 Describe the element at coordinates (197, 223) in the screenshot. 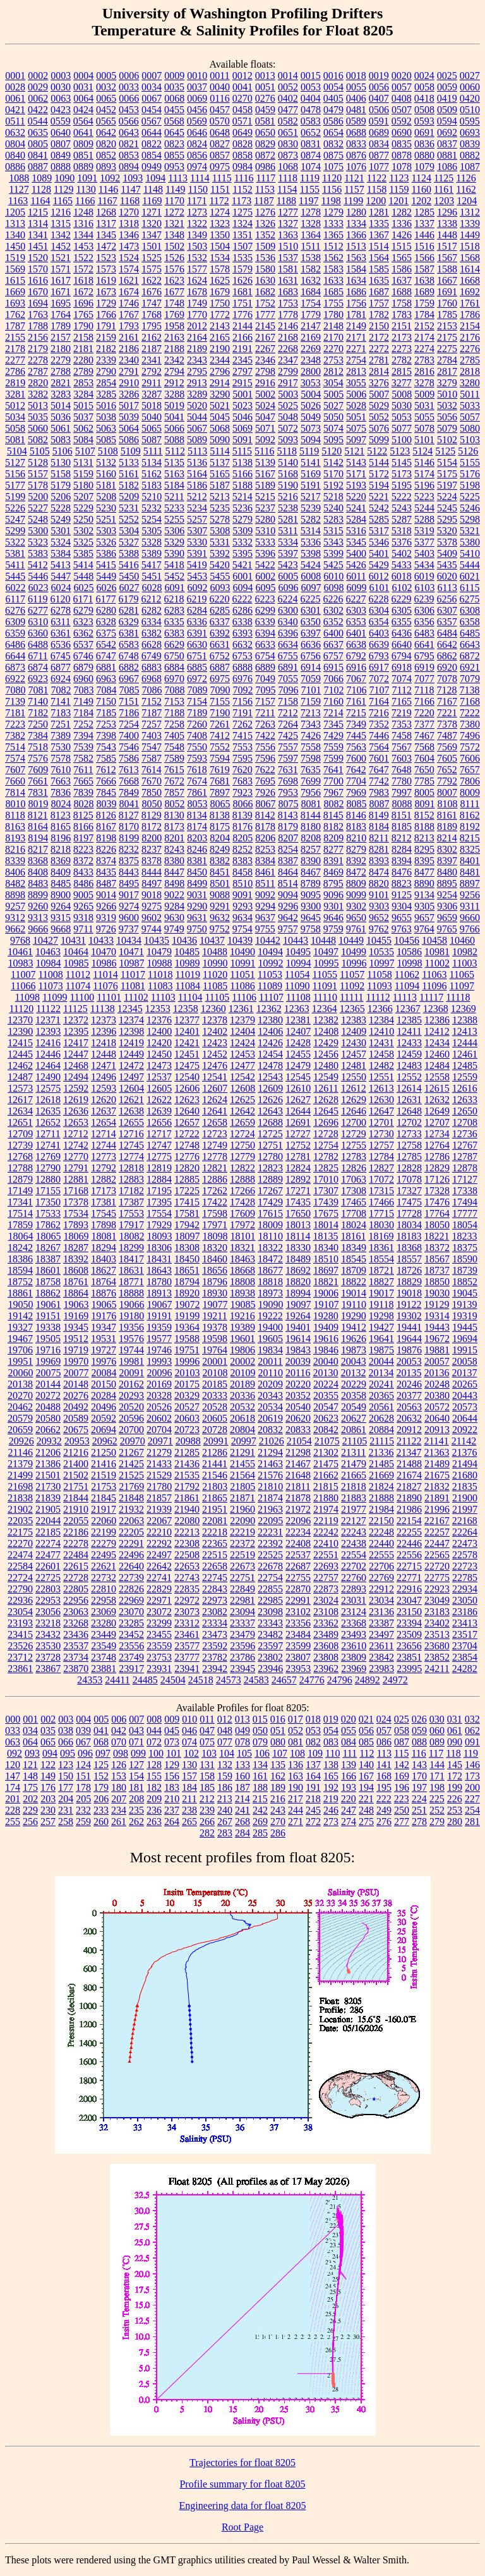

I see `1322` at that location.